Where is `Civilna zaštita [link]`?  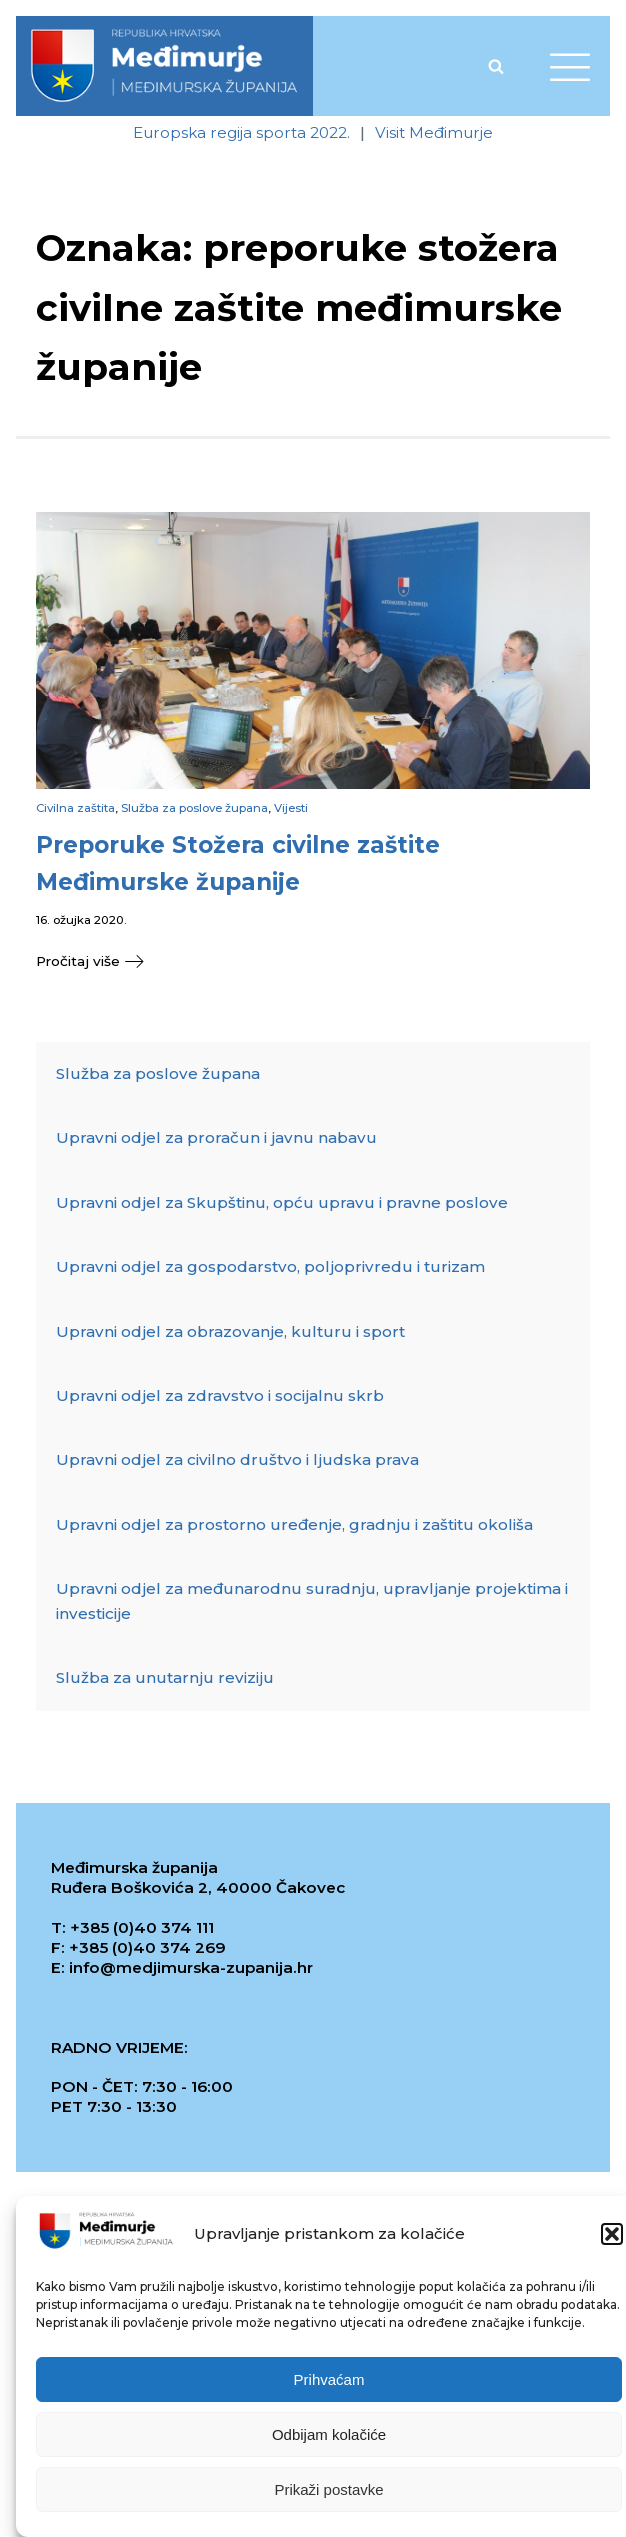
Civilna zaštita [link] is located at coordinates (75, 808).